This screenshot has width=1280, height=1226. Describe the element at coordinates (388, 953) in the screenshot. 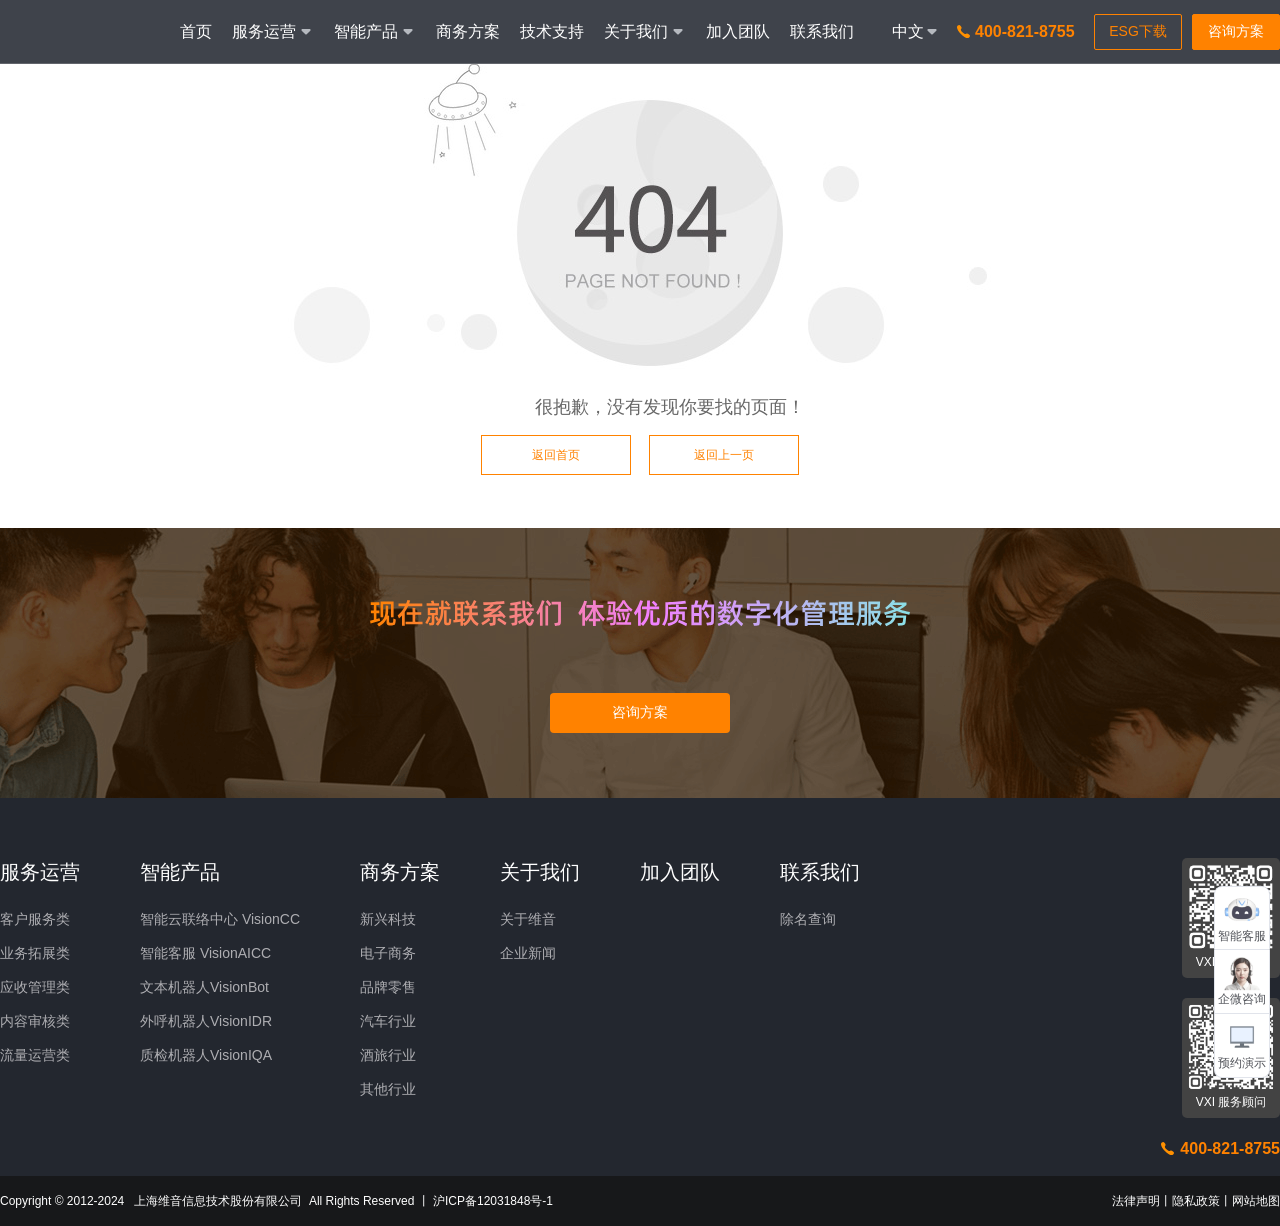

I see `电子商务` at that location.